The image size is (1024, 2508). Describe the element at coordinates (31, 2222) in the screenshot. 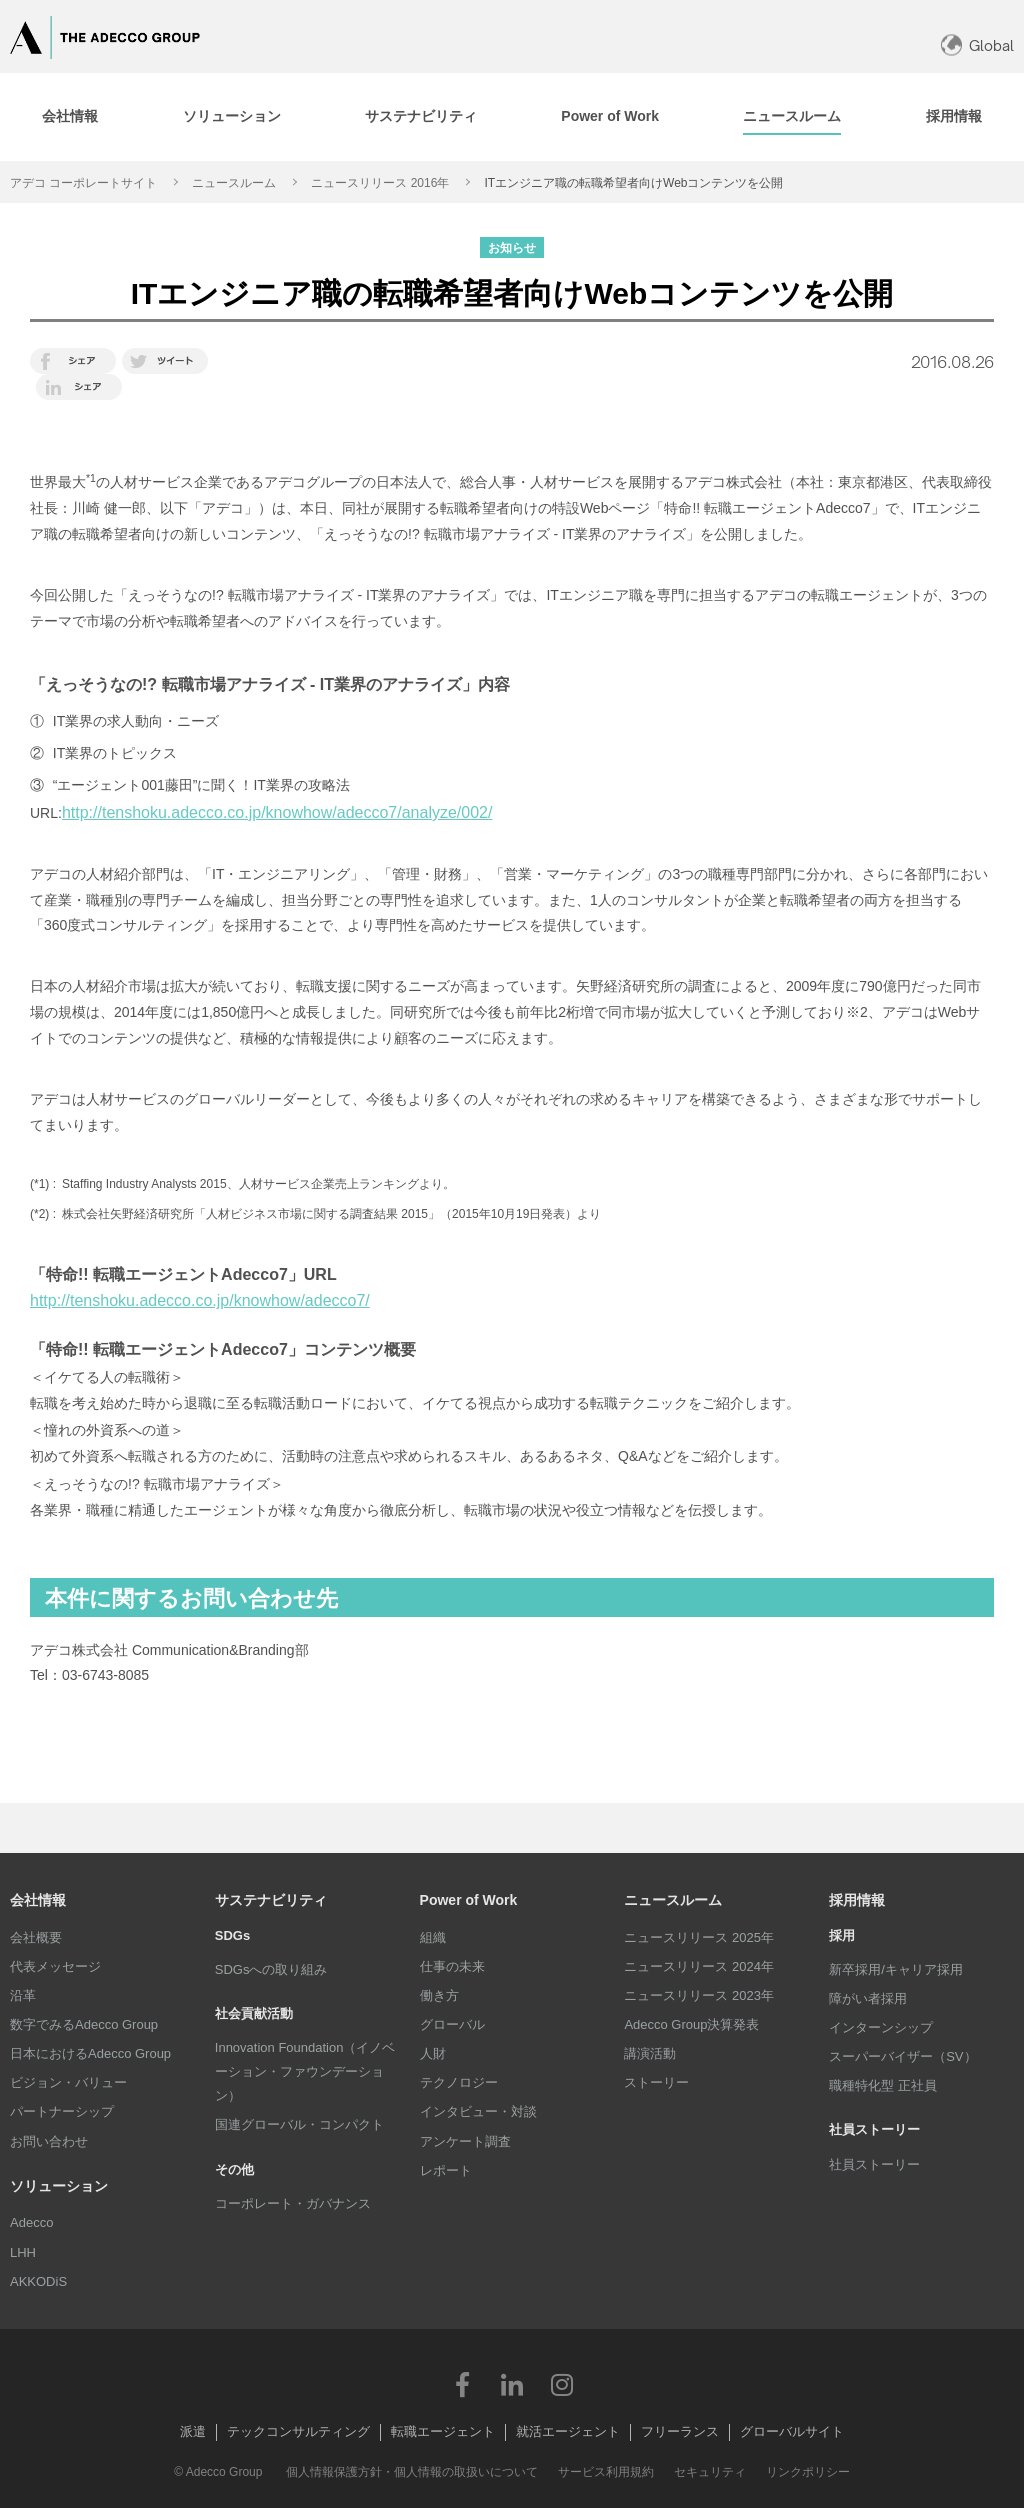

I see `Adecco` at that location.